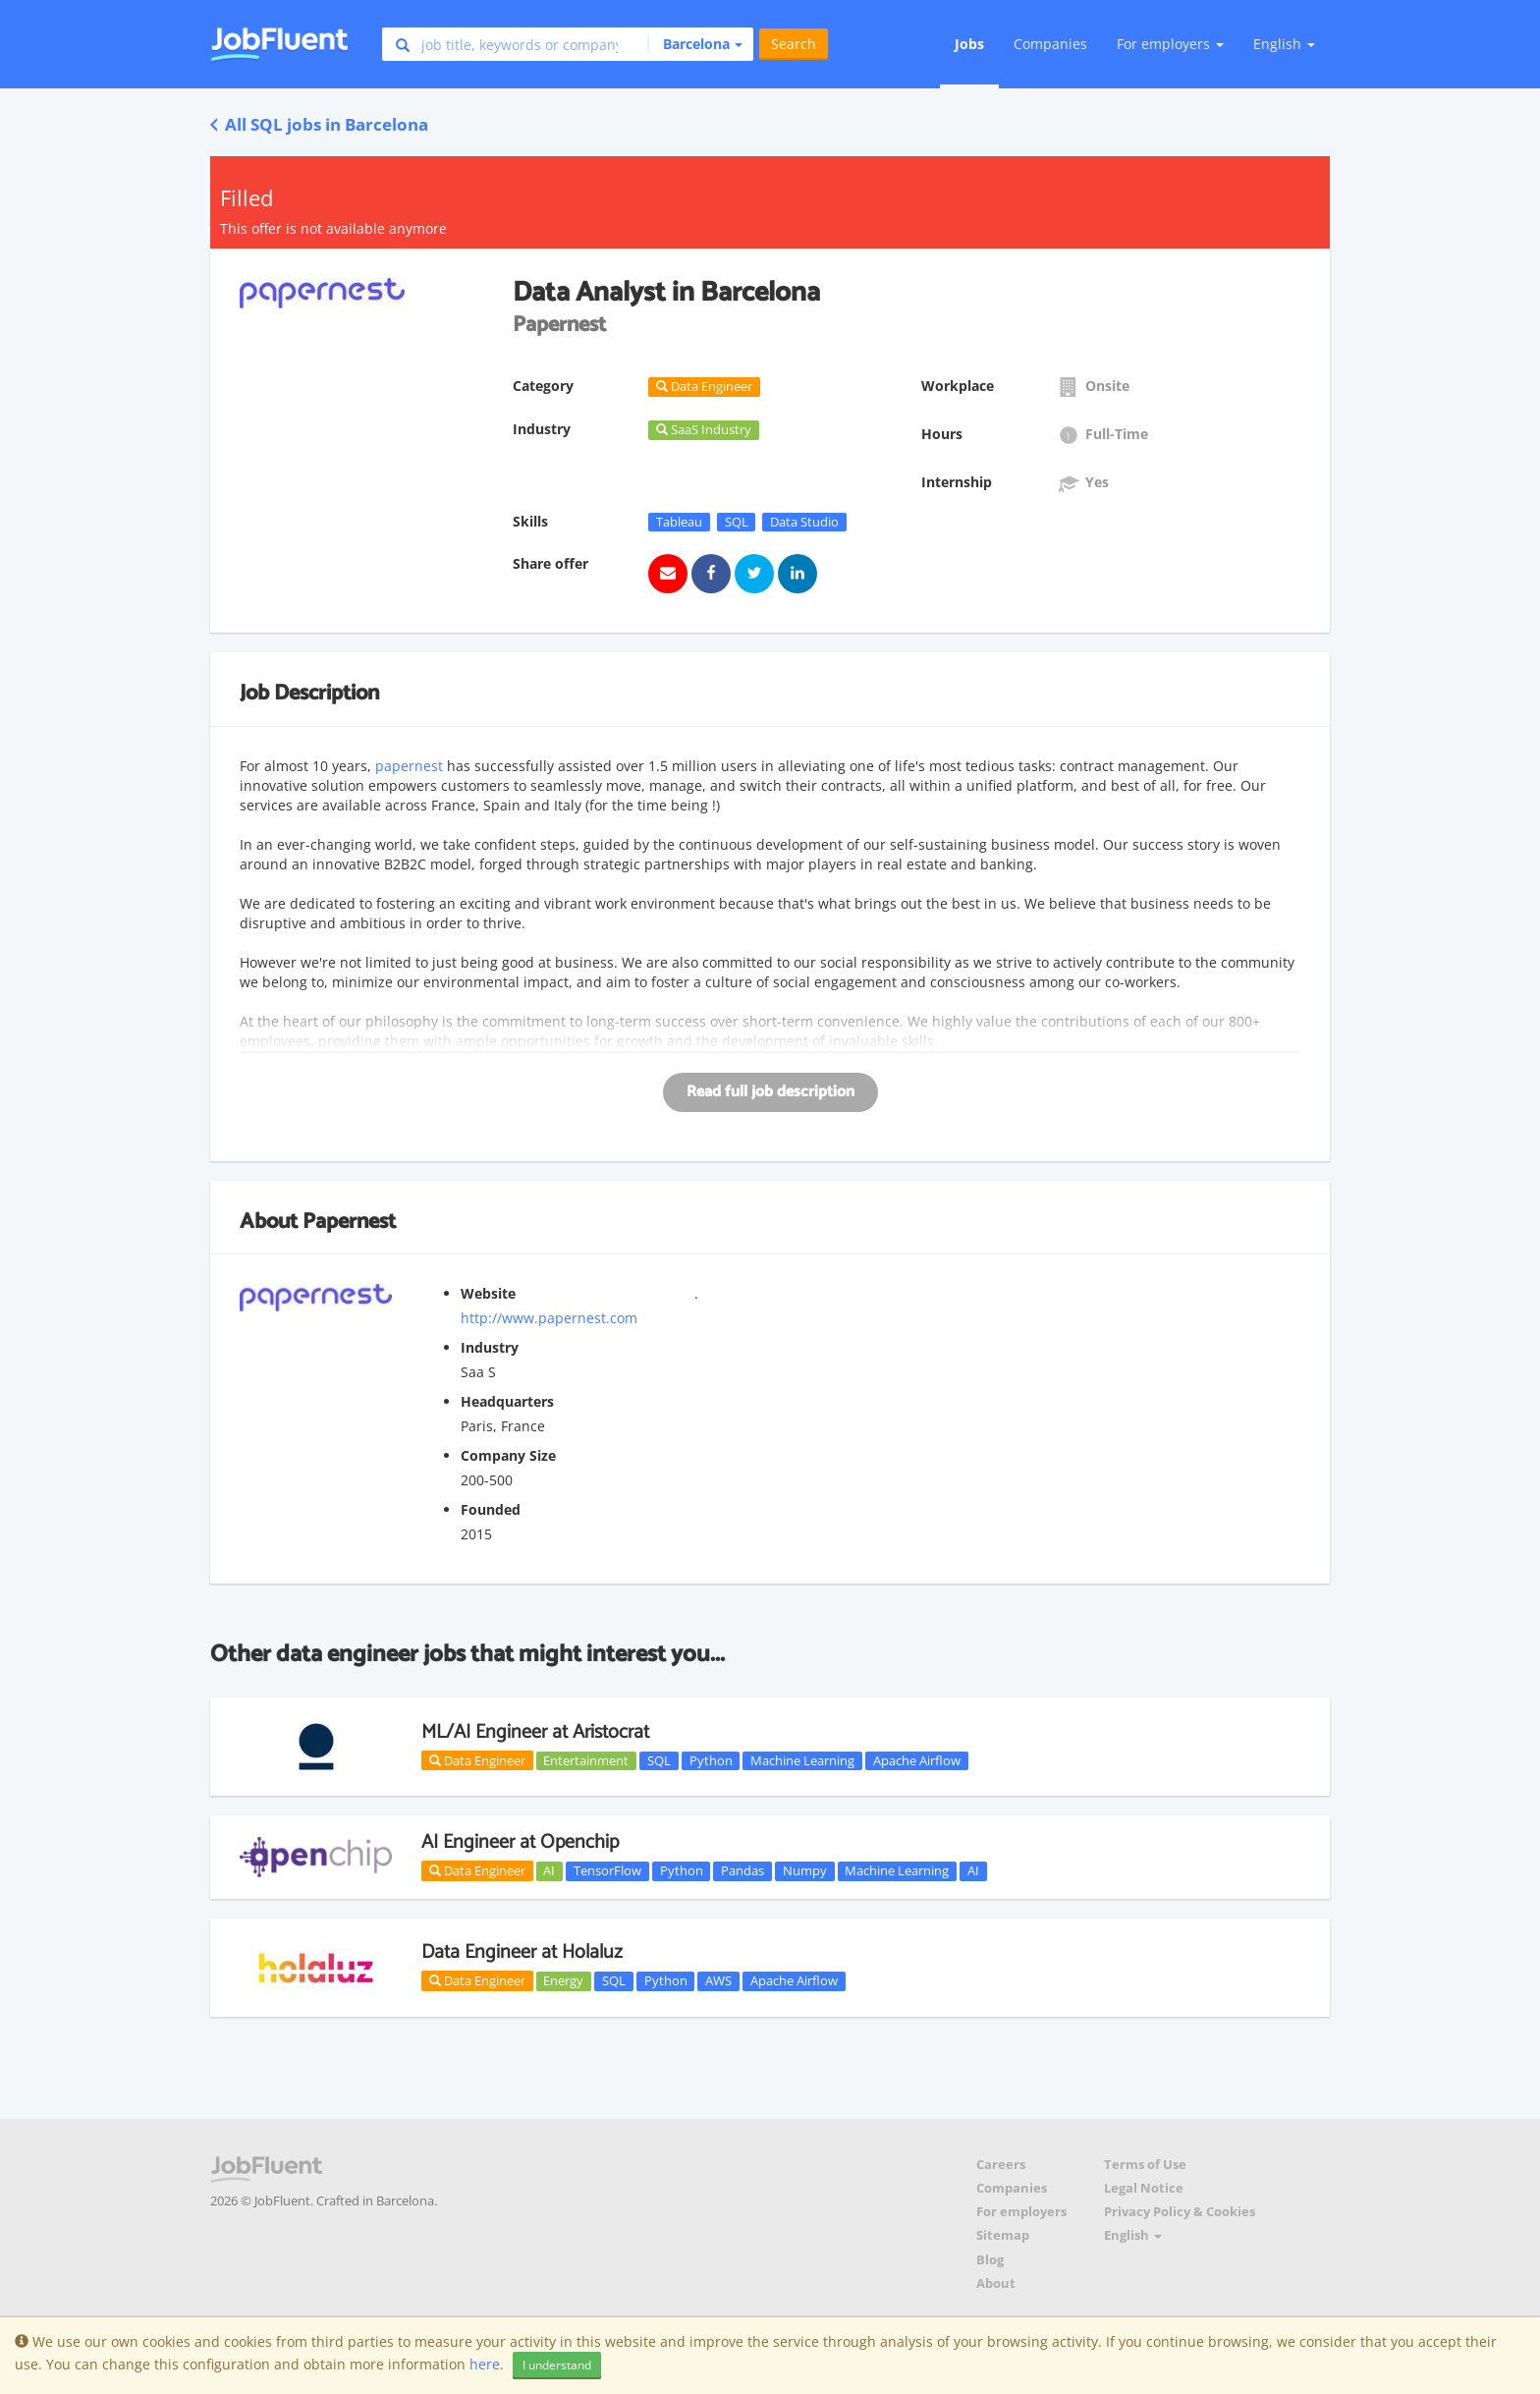 This screenshot has height=2394, width=1540. I want to click on Website, so click(488, 1293).